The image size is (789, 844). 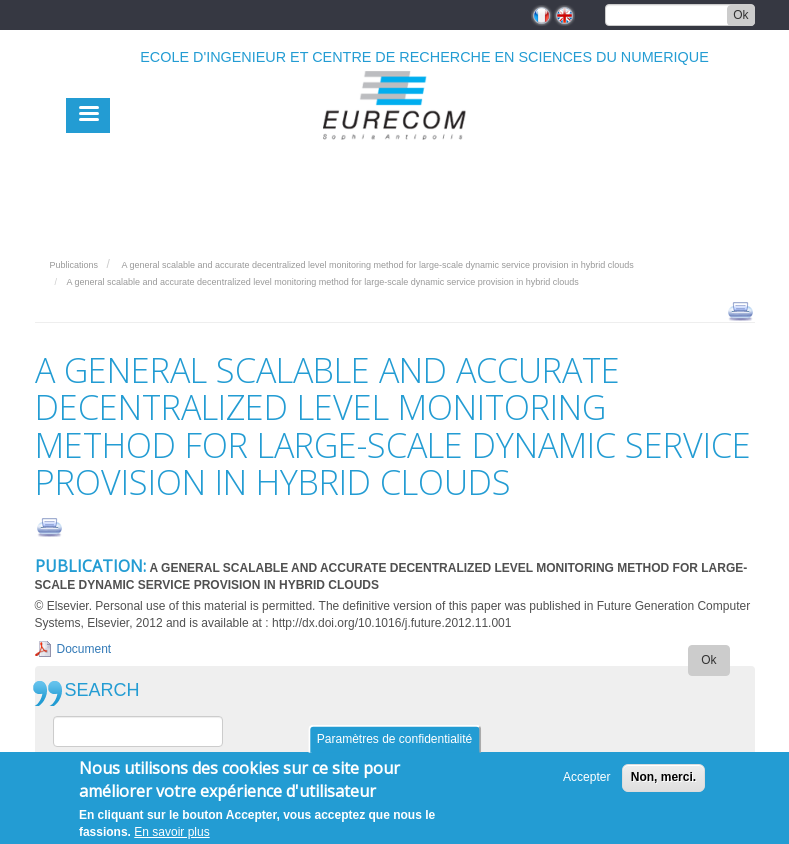 What do you see at coordinates (84, 649) in the screenshot?
I see `Document` at bounding box center [84, 649].